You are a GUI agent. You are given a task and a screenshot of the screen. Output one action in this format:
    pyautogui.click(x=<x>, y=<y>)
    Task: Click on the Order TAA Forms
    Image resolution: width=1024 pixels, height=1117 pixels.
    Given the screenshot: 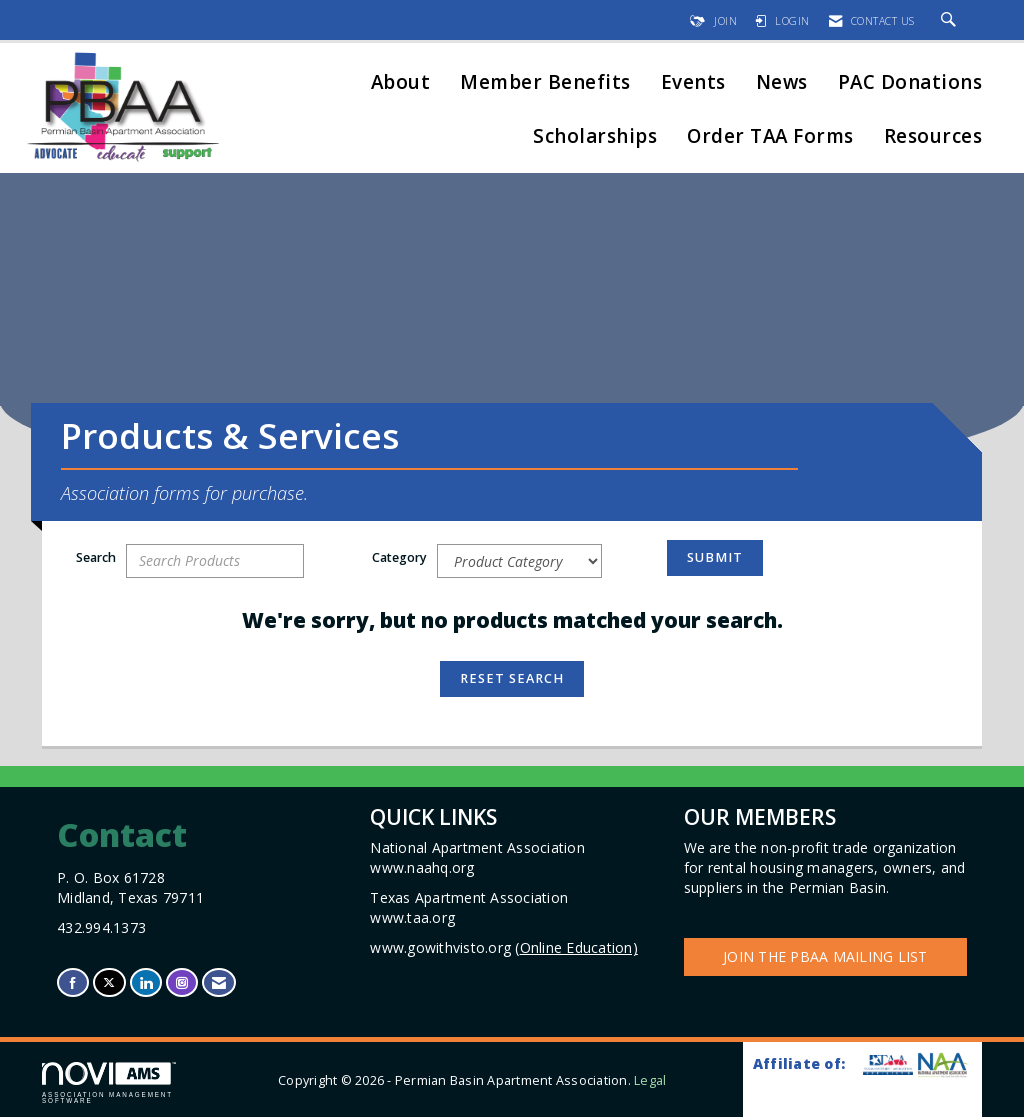 What is the action you would take?
    pyautogui.click(x=770, y=137)
    